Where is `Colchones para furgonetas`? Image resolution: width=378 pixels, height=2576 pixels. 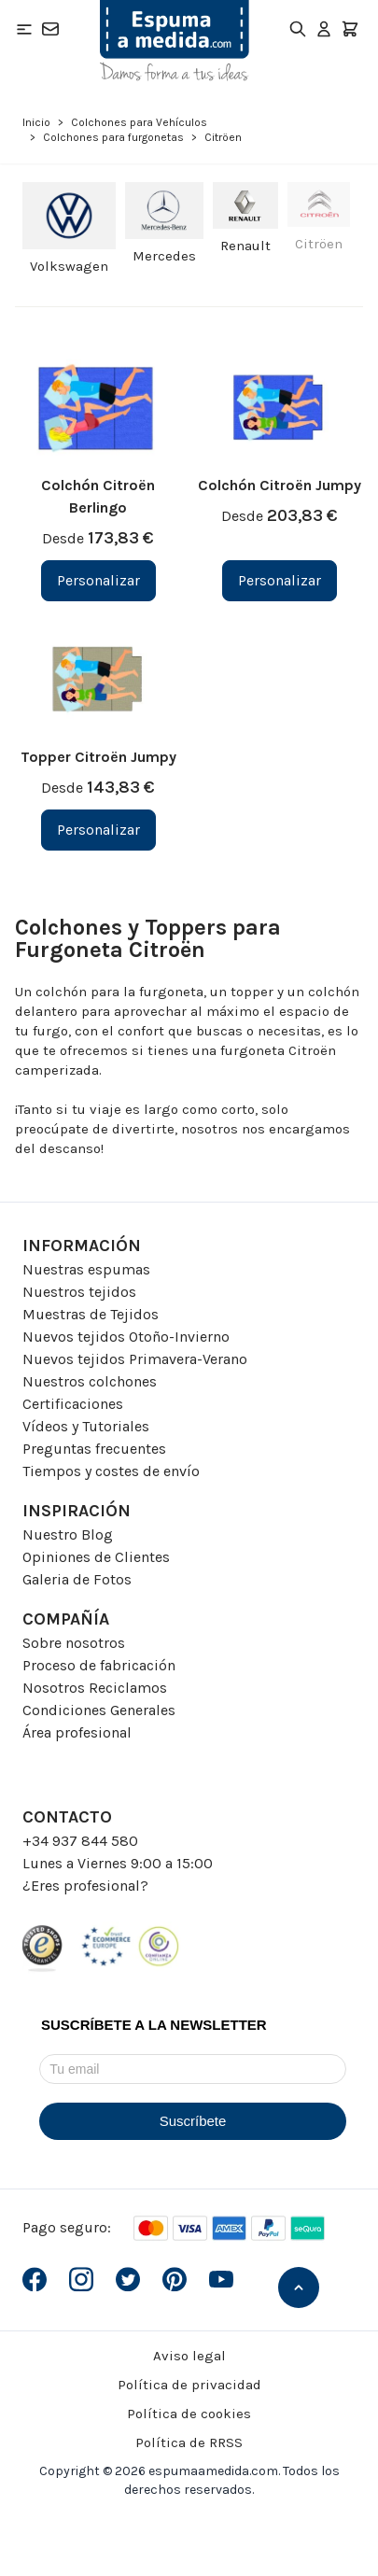
Colchones para furgonetas is located at coordinates (113, 137).